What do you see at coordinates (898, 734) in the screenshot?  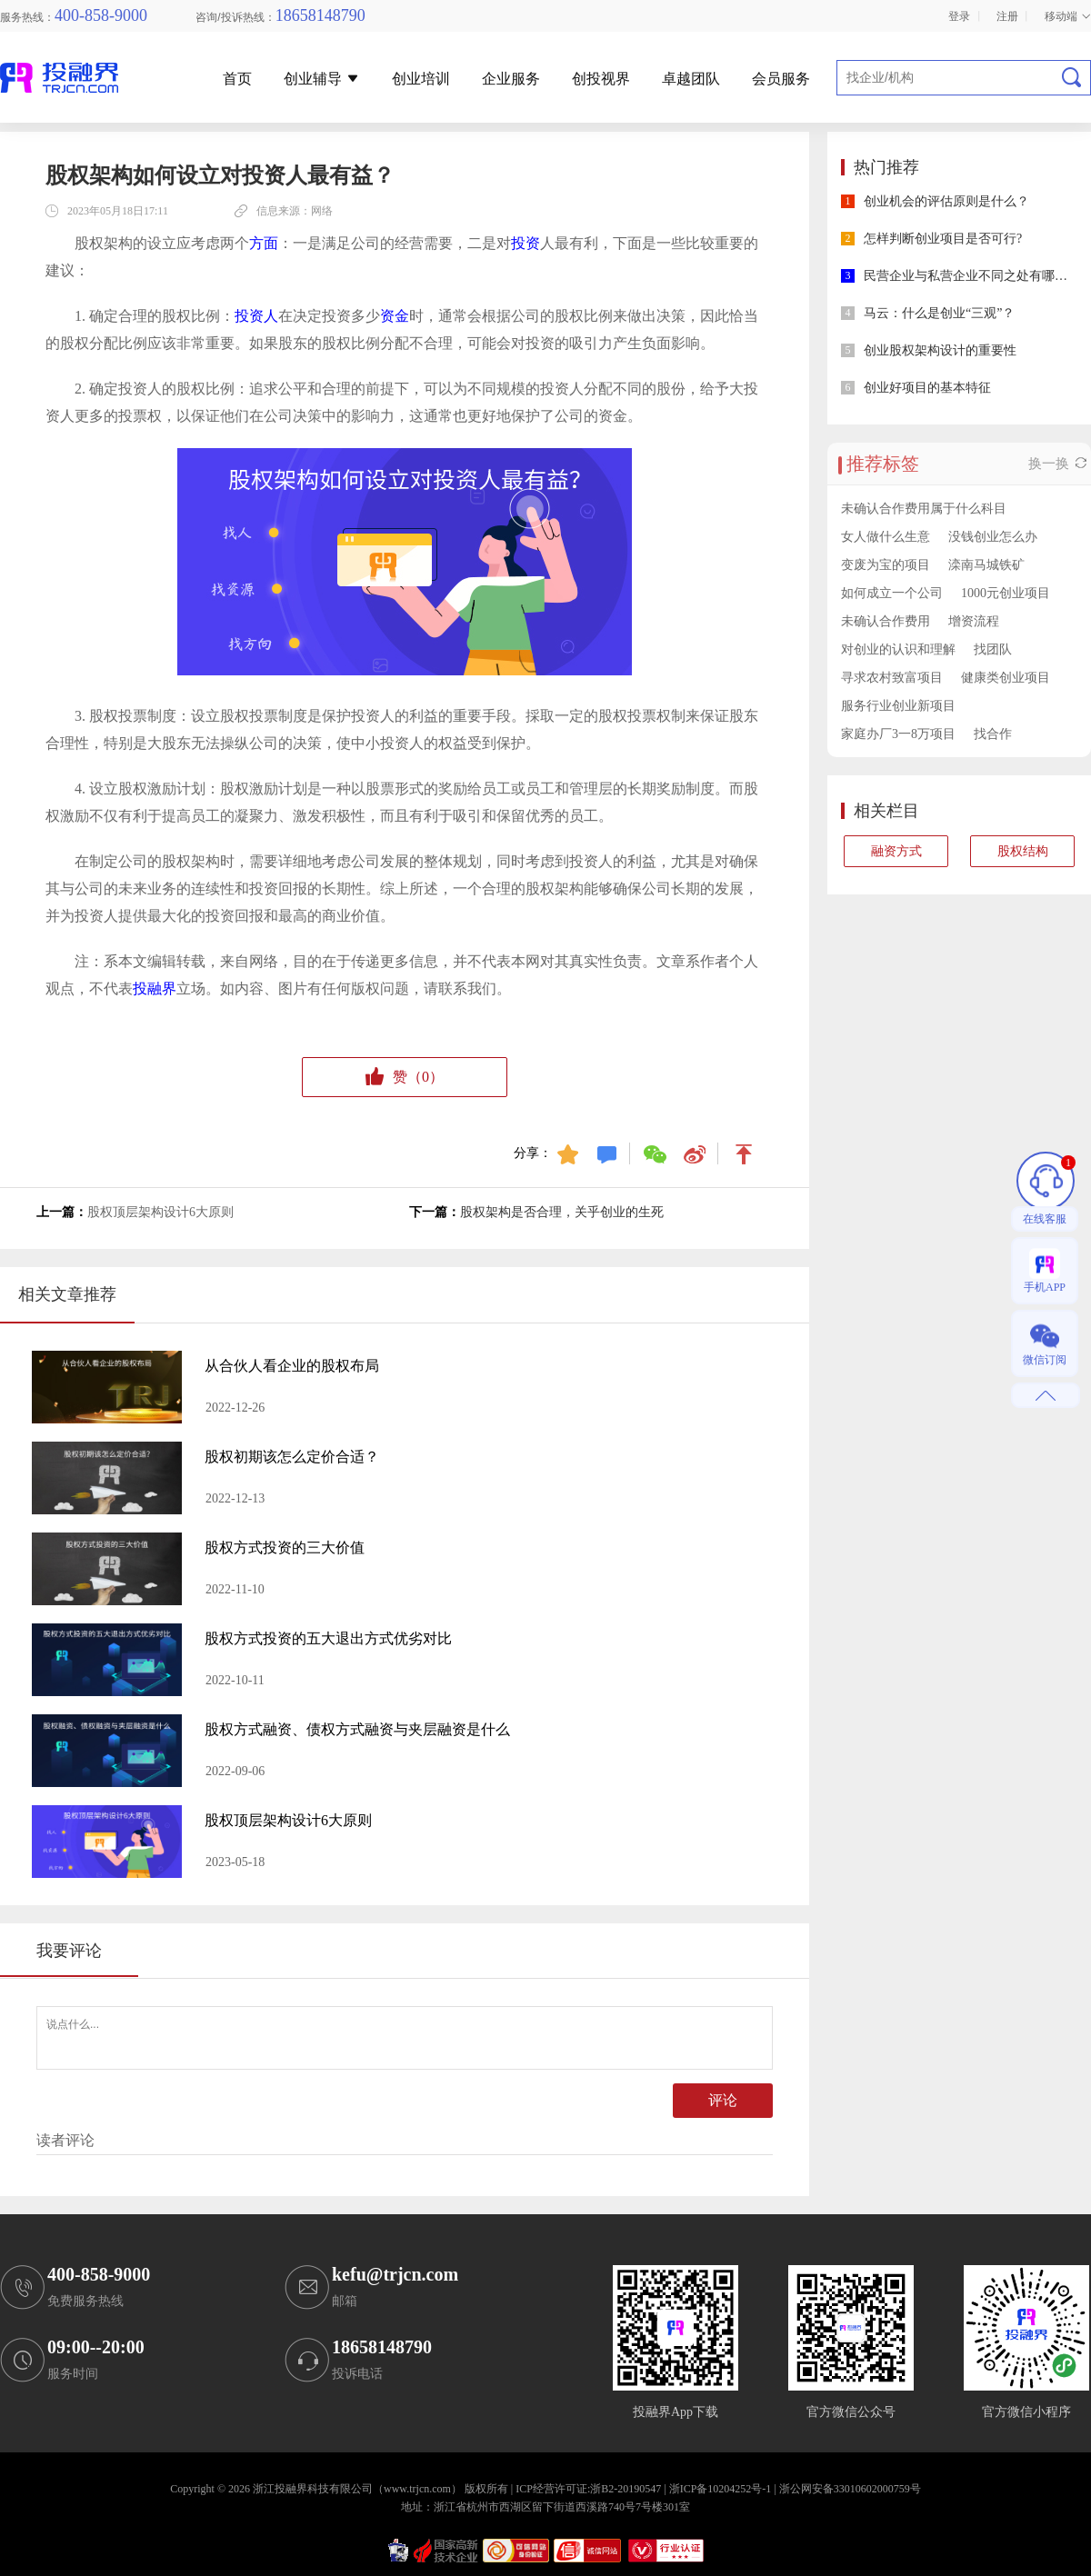 I see `家庭办厂3一8万项目` at bounding box center [898, 734].